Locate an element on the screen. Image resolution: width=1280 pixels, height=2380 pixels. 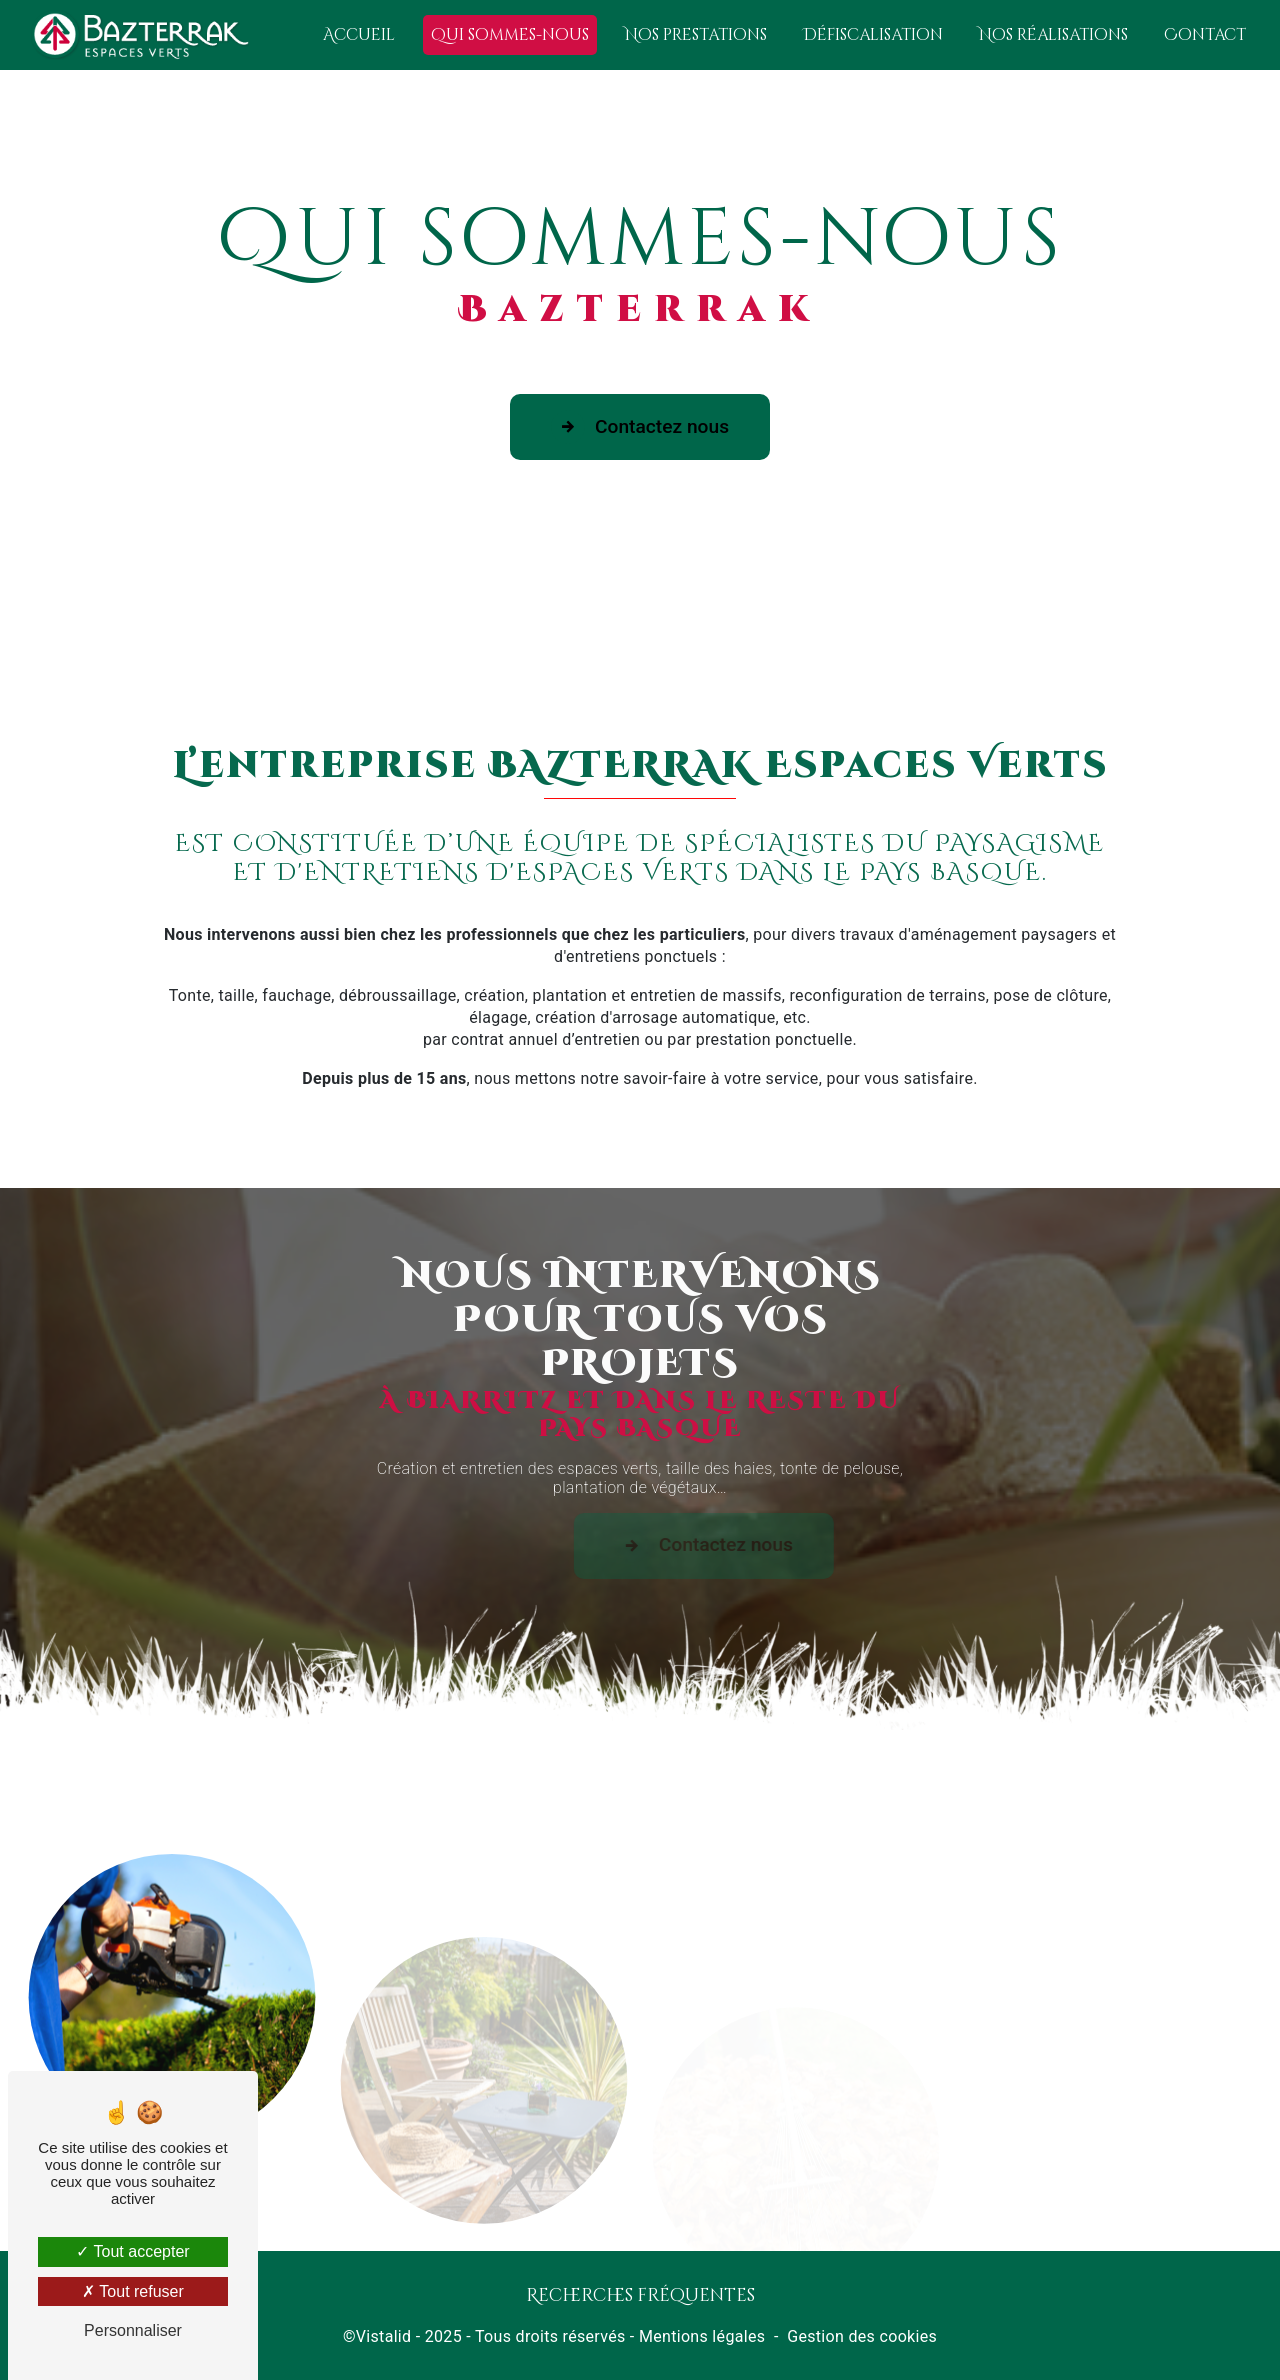
Tout accepter is located at coordinates (132, 2251).